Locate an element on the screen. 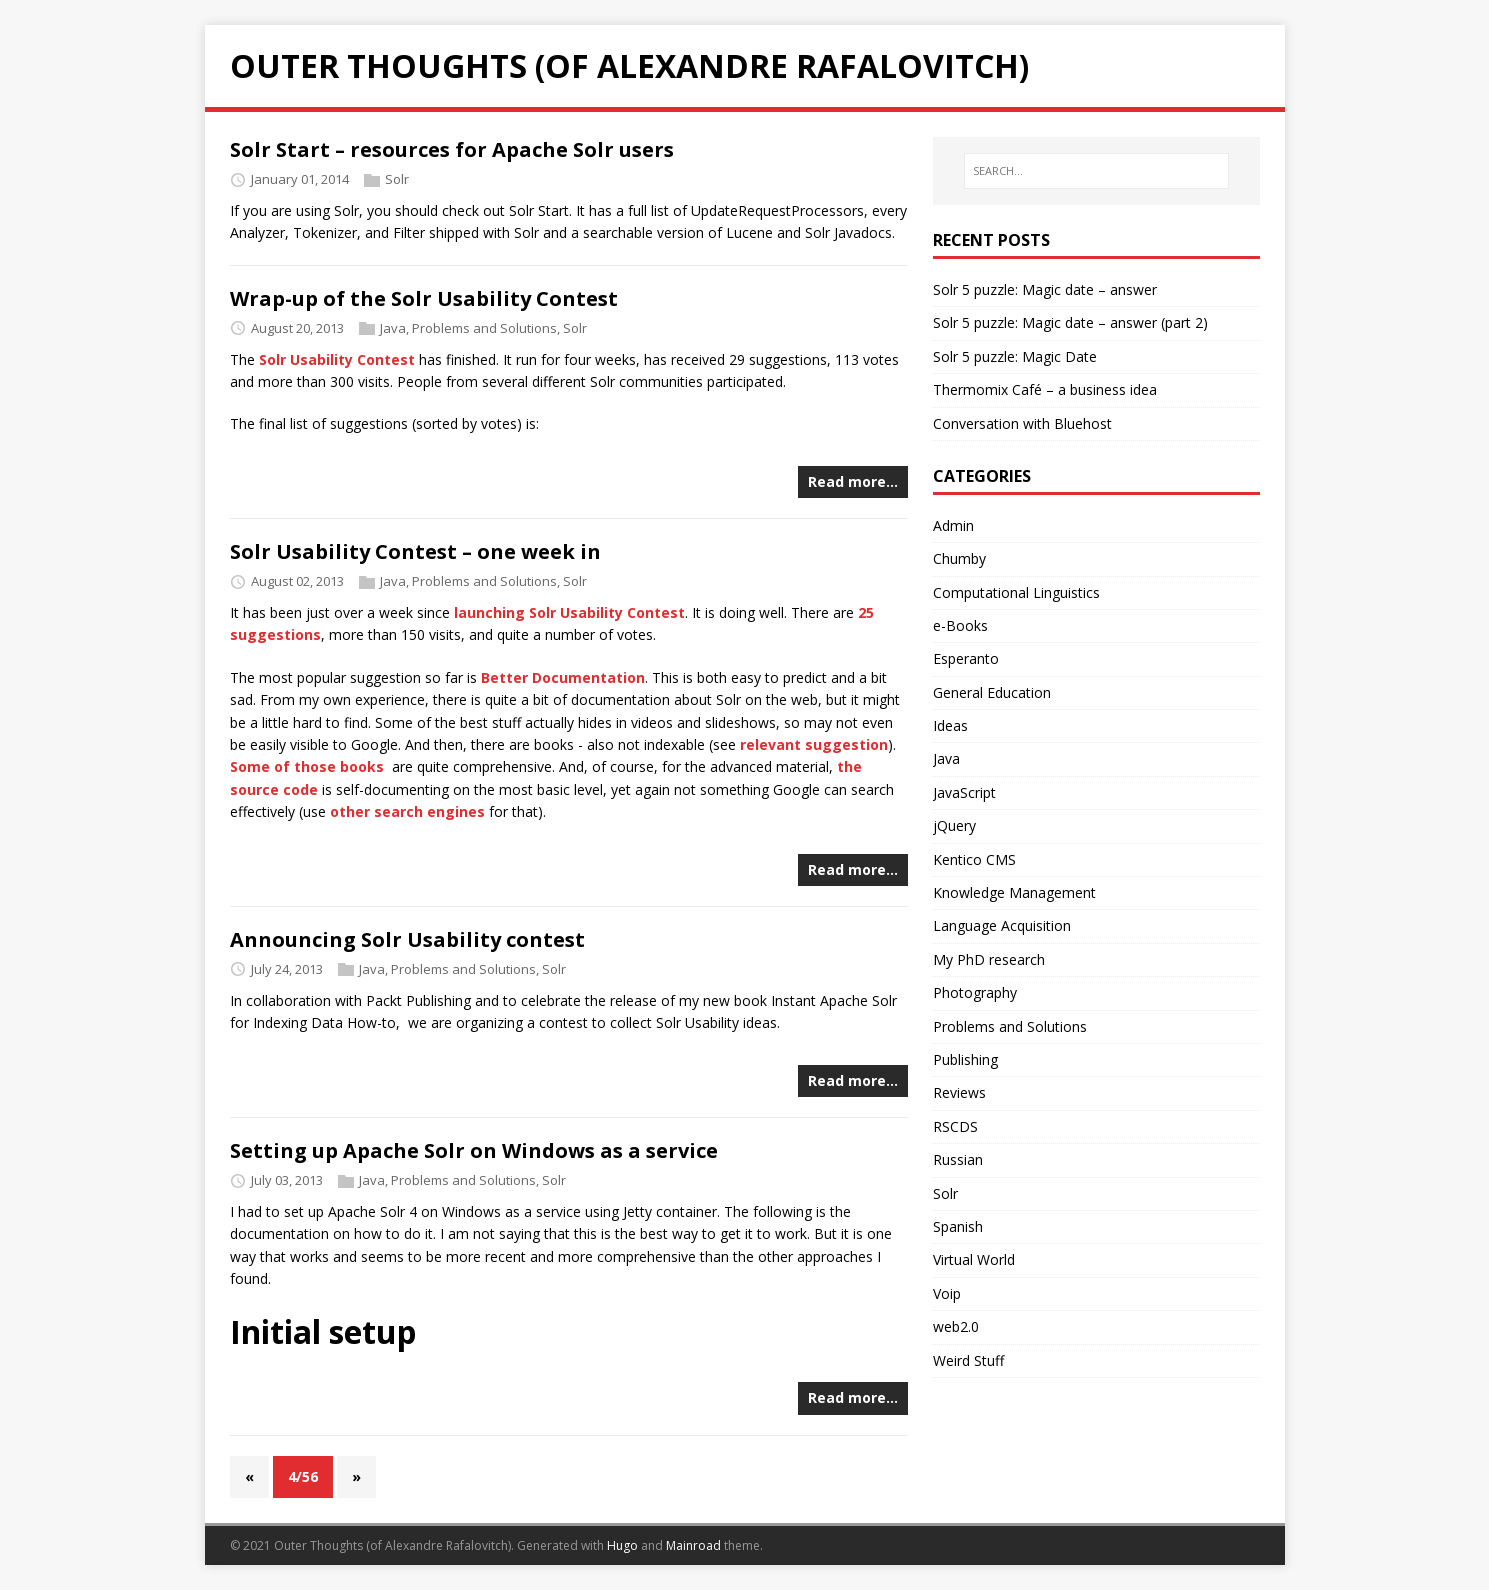 This screenshot has height=1590, width=1489. Chumby is located at coordinates (959, 558).